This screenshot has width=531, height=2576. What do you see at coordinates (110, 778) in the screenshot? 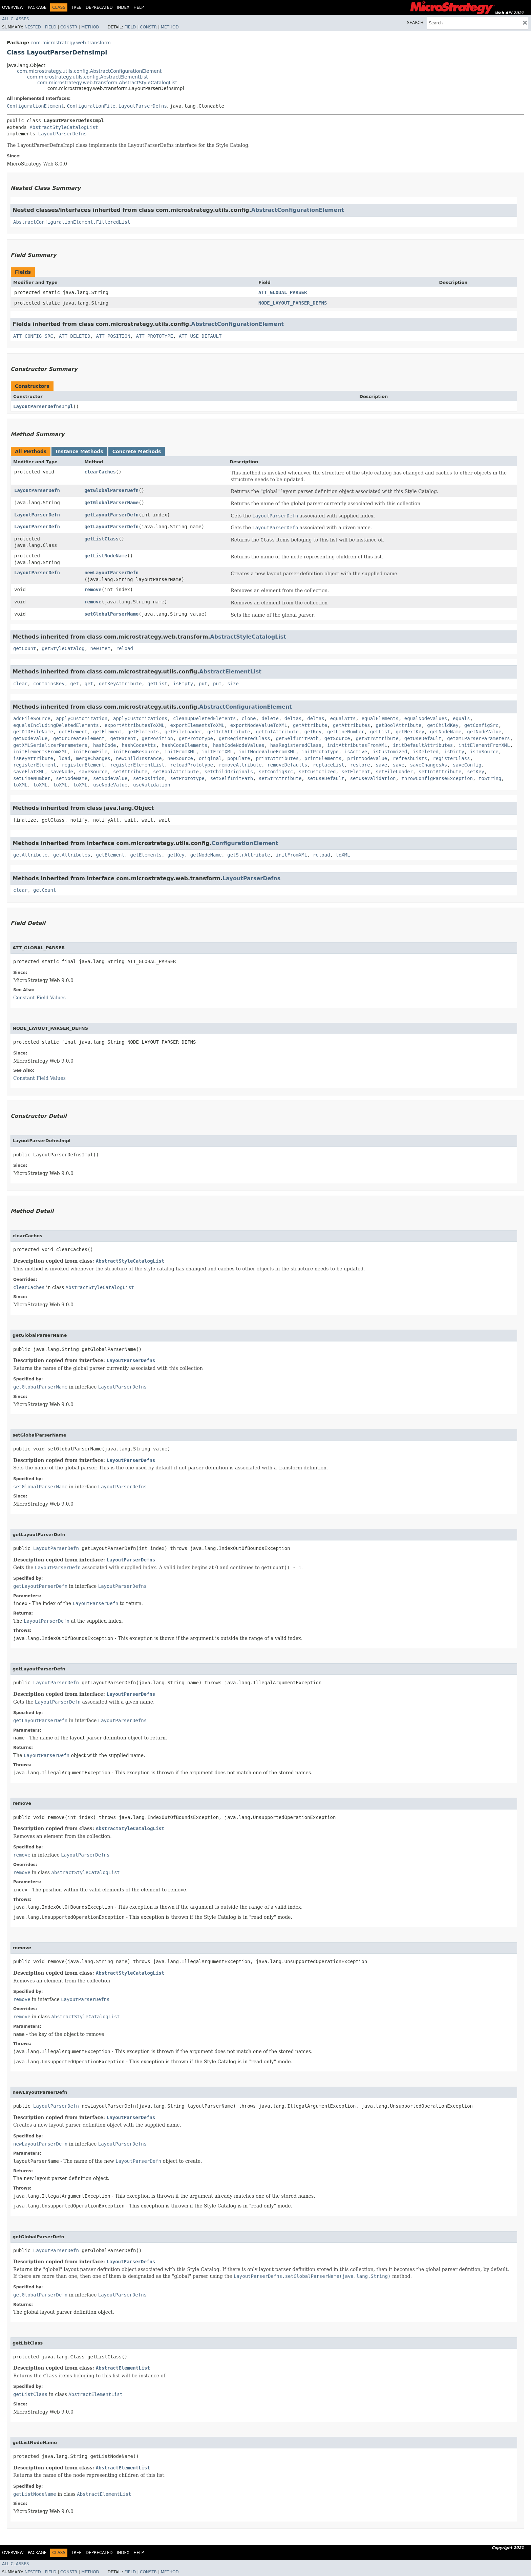
I see `setNodeValue` at bounding box center [110, 778].